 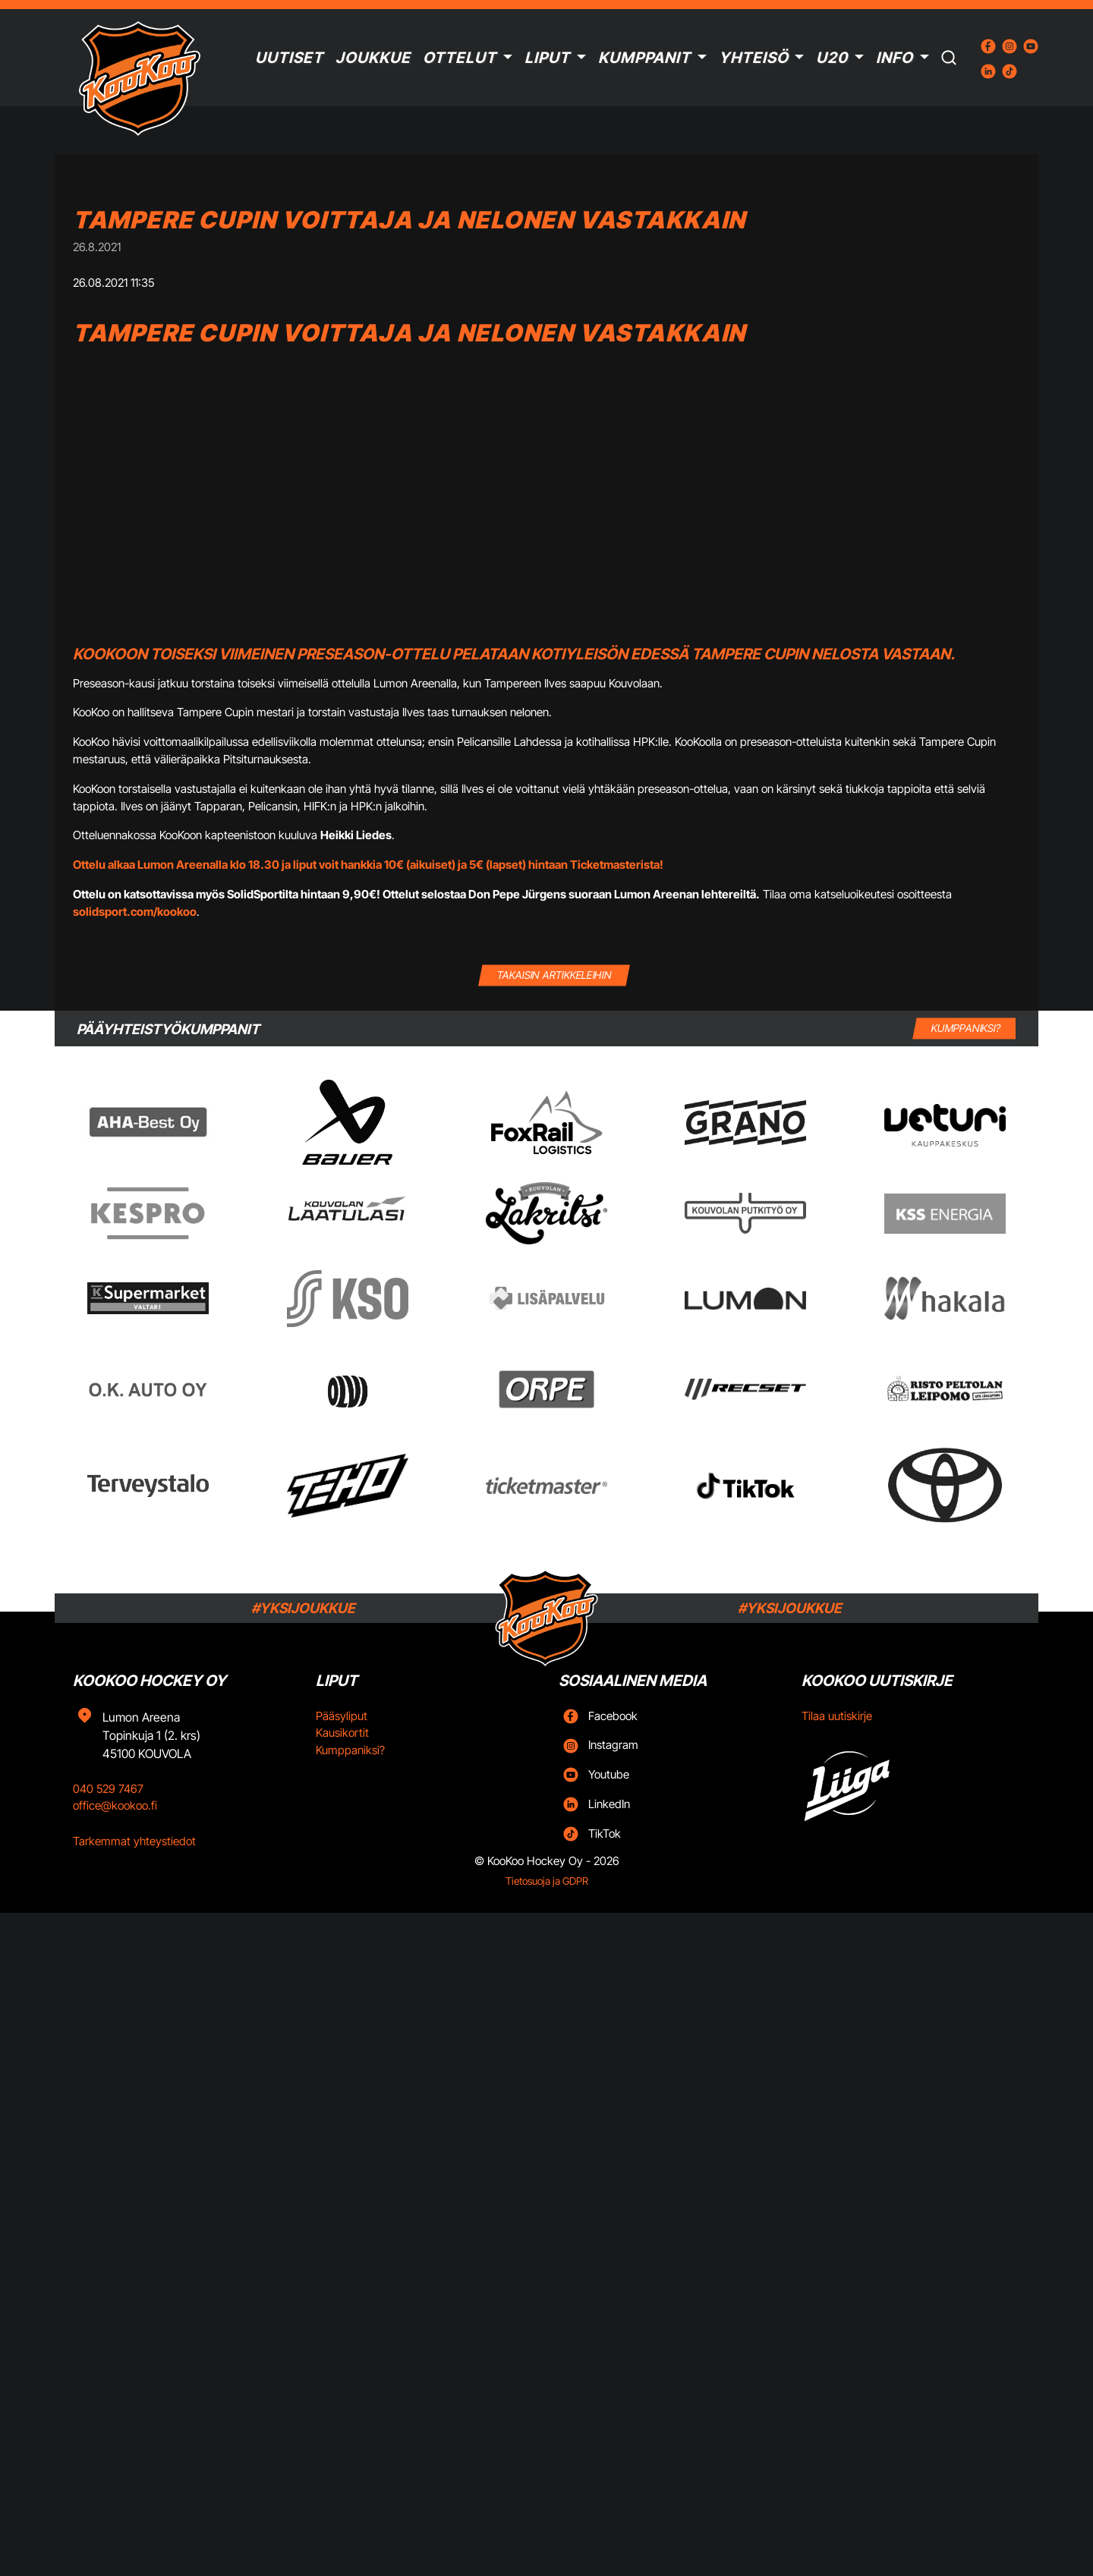 What do you see at coordinates (134, 1841) in the screenshot?
I see `Tarkemmat yhteystiedot` at bounding box center [134, 1841].